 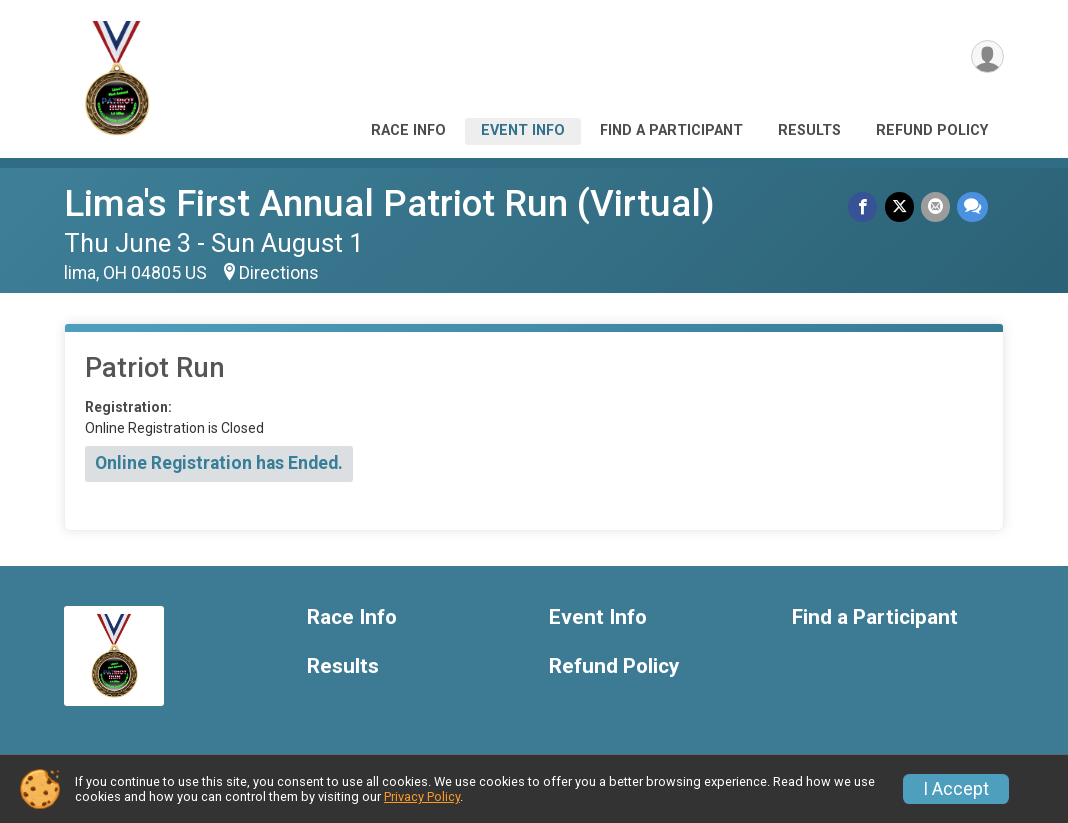 What do you see at coordinates (901, 207) in the screenshot?
I see `[Share on Twitter]` at bounding box center [901, 207].